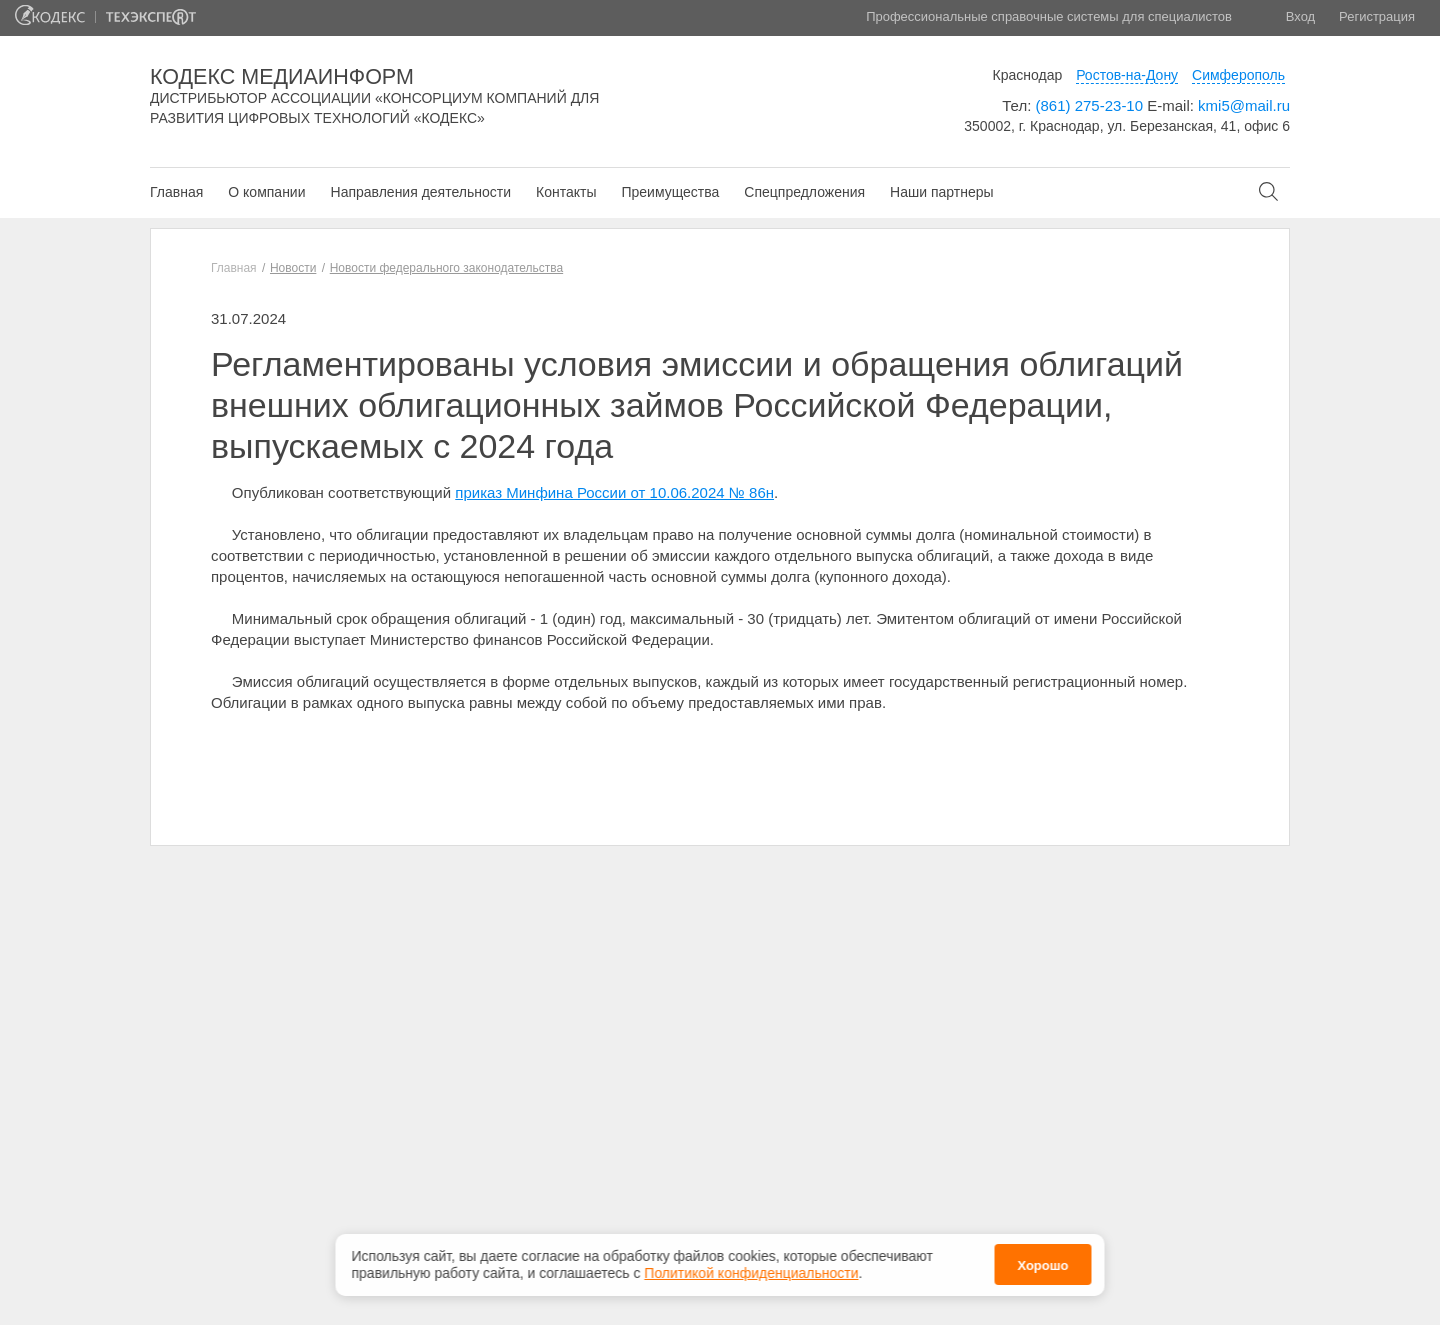 The height and width of the screenshot is (1325, 1440). What do you see at coordinates (1238, 75) in the screenshot?
I see `Симферополь` at bounding box center [1238, 75].